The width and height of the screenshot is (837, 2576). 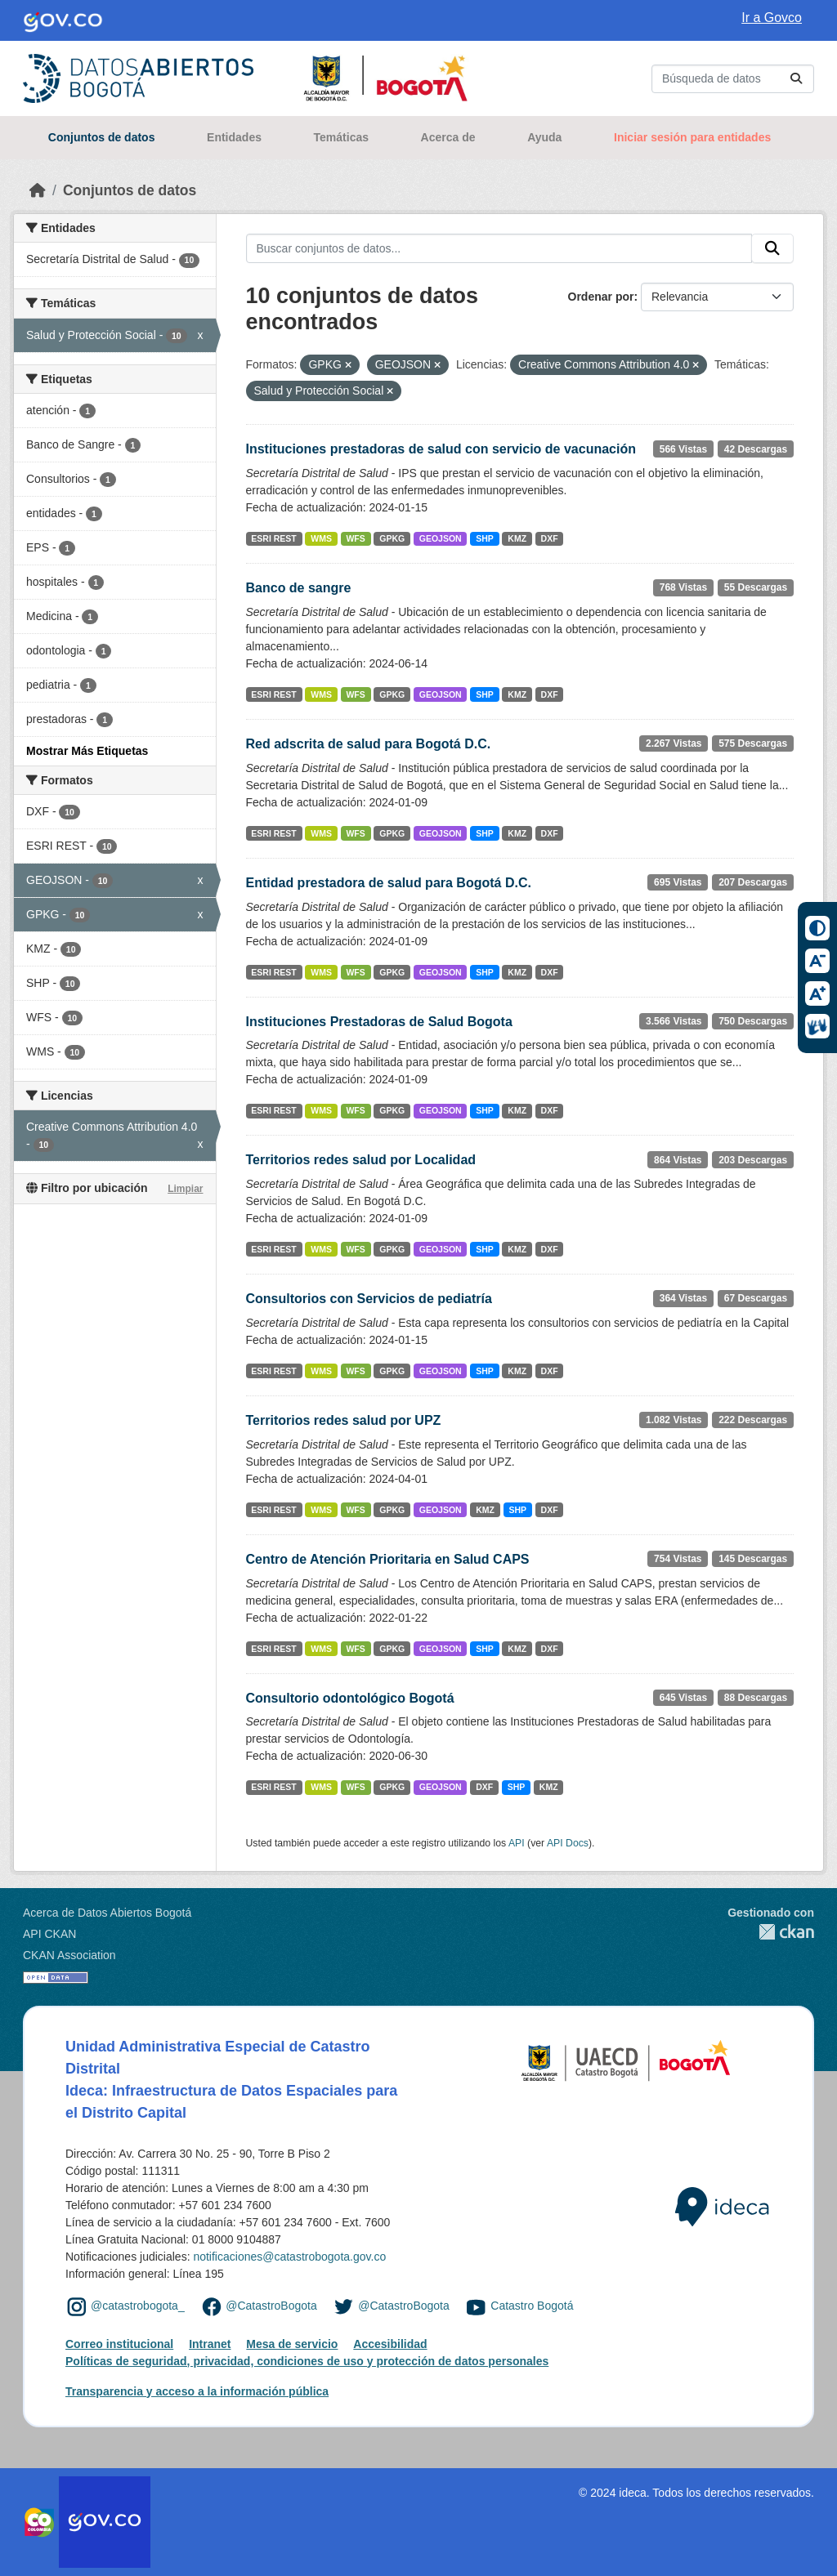 What do you see at coordinates (321, 538) in the screenshot?
I see `WMS` at bounding box center [321, 538].